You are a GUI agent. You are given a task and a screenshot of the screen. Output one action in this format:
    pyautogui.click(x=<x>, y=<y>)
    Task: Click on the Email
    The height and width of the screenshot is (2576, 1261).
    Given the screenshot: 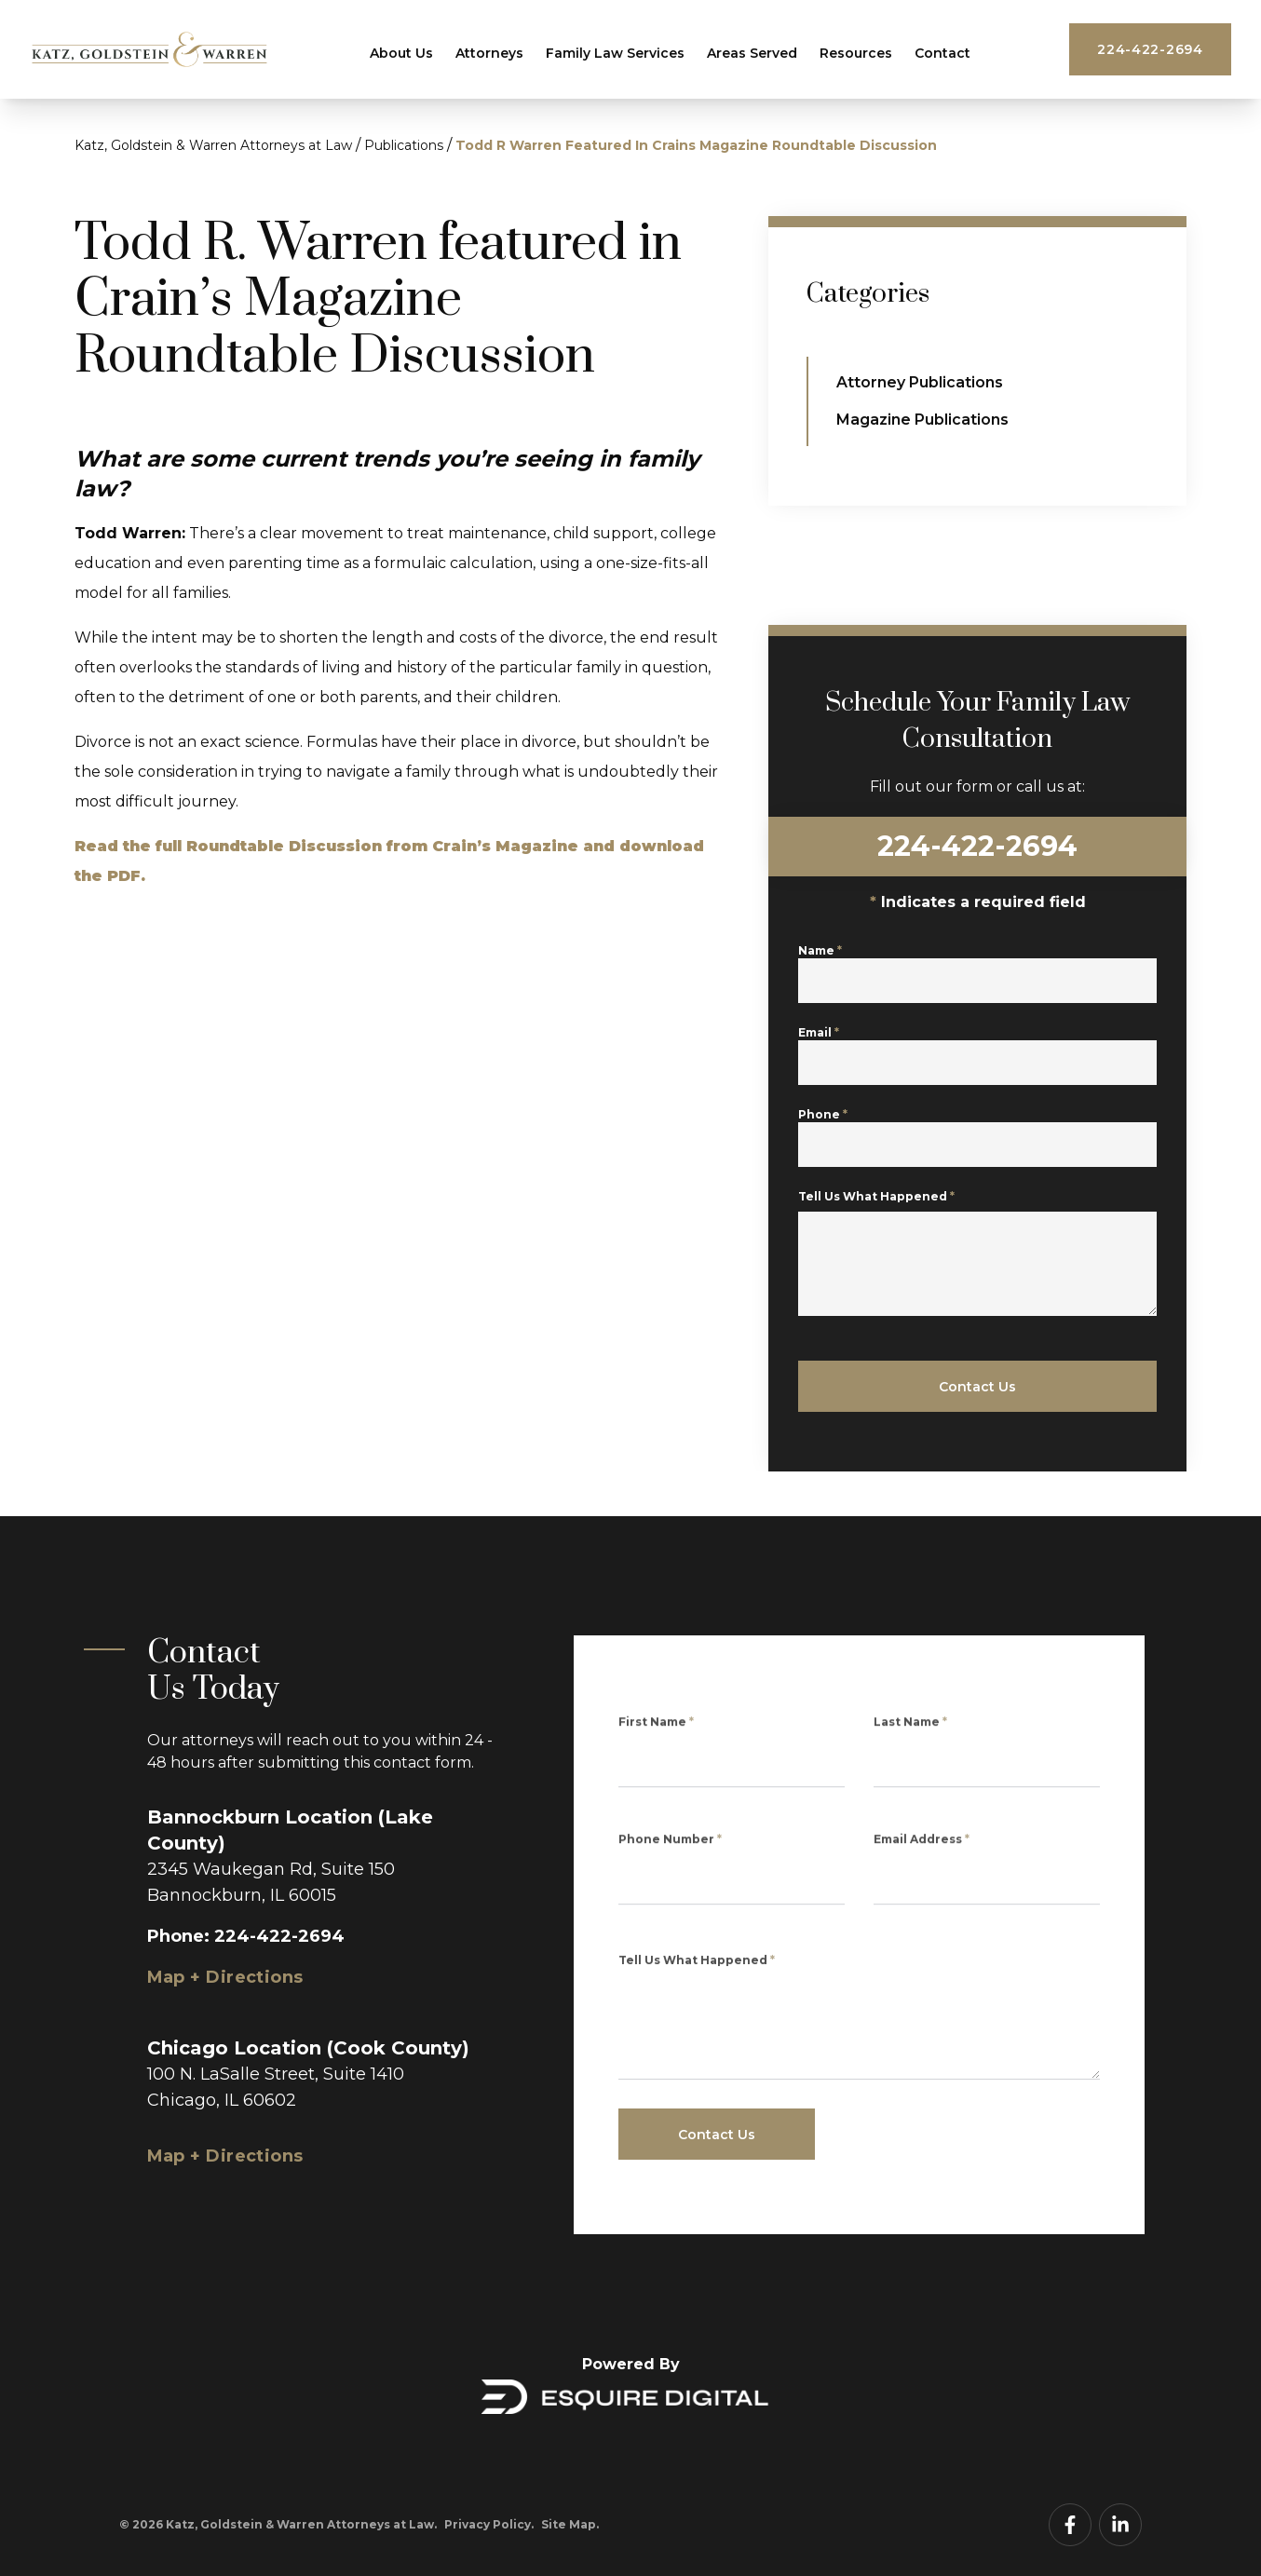 What is the action you would take?
    pyautogui.click(x=820, y=1044)
    